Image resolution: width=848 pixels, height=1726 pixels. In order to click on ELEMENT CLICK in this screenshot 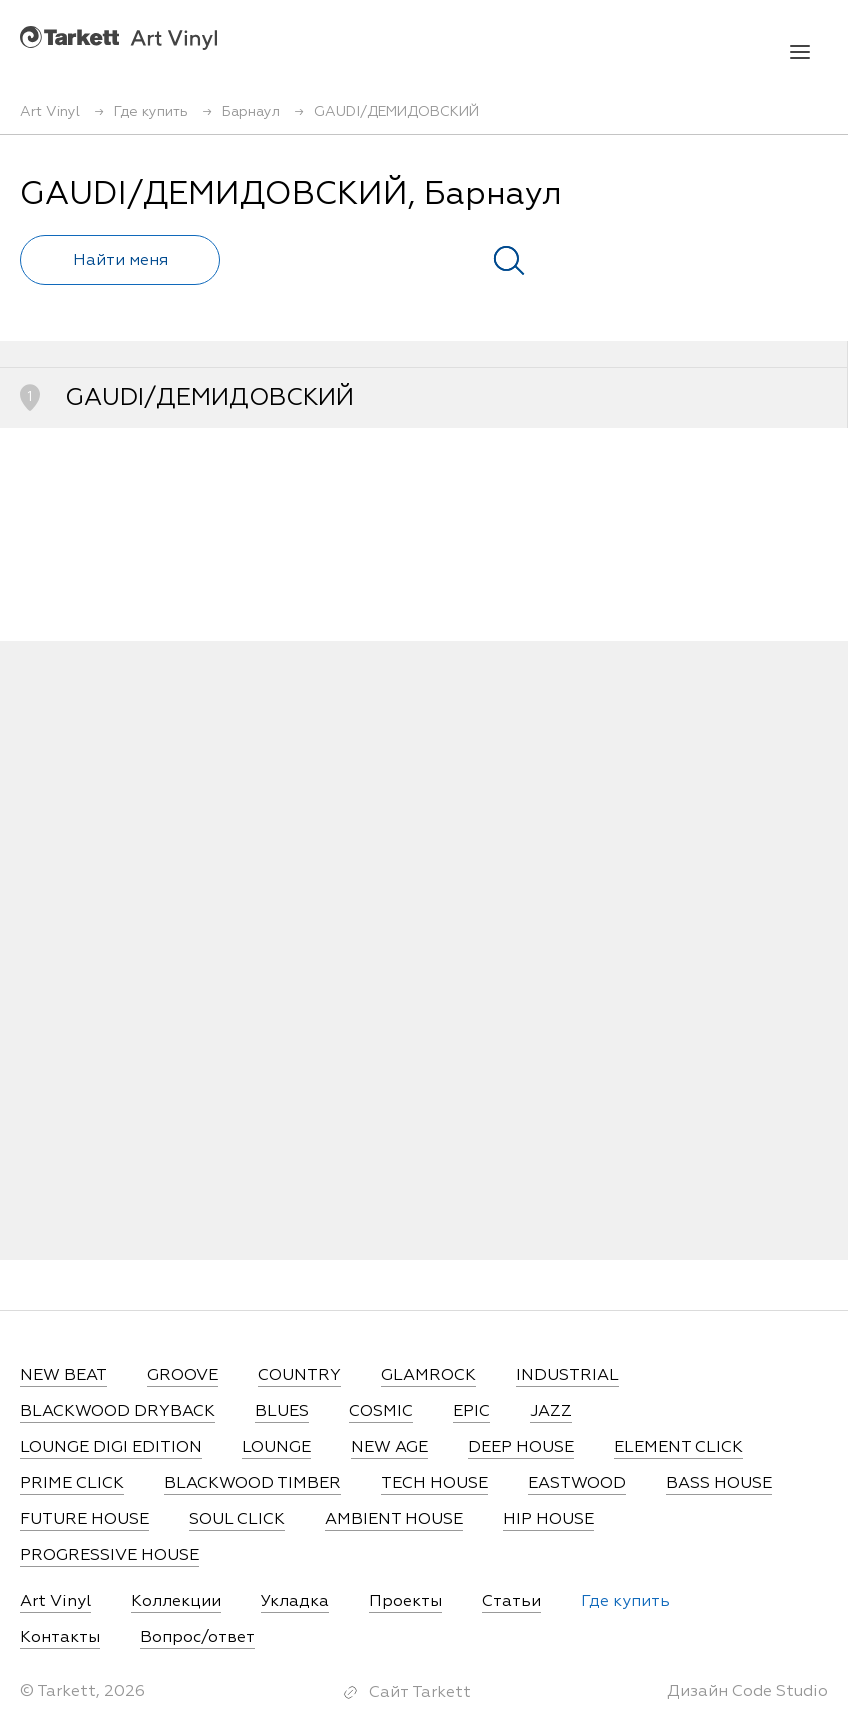, I will do `click(678, 1448)`.